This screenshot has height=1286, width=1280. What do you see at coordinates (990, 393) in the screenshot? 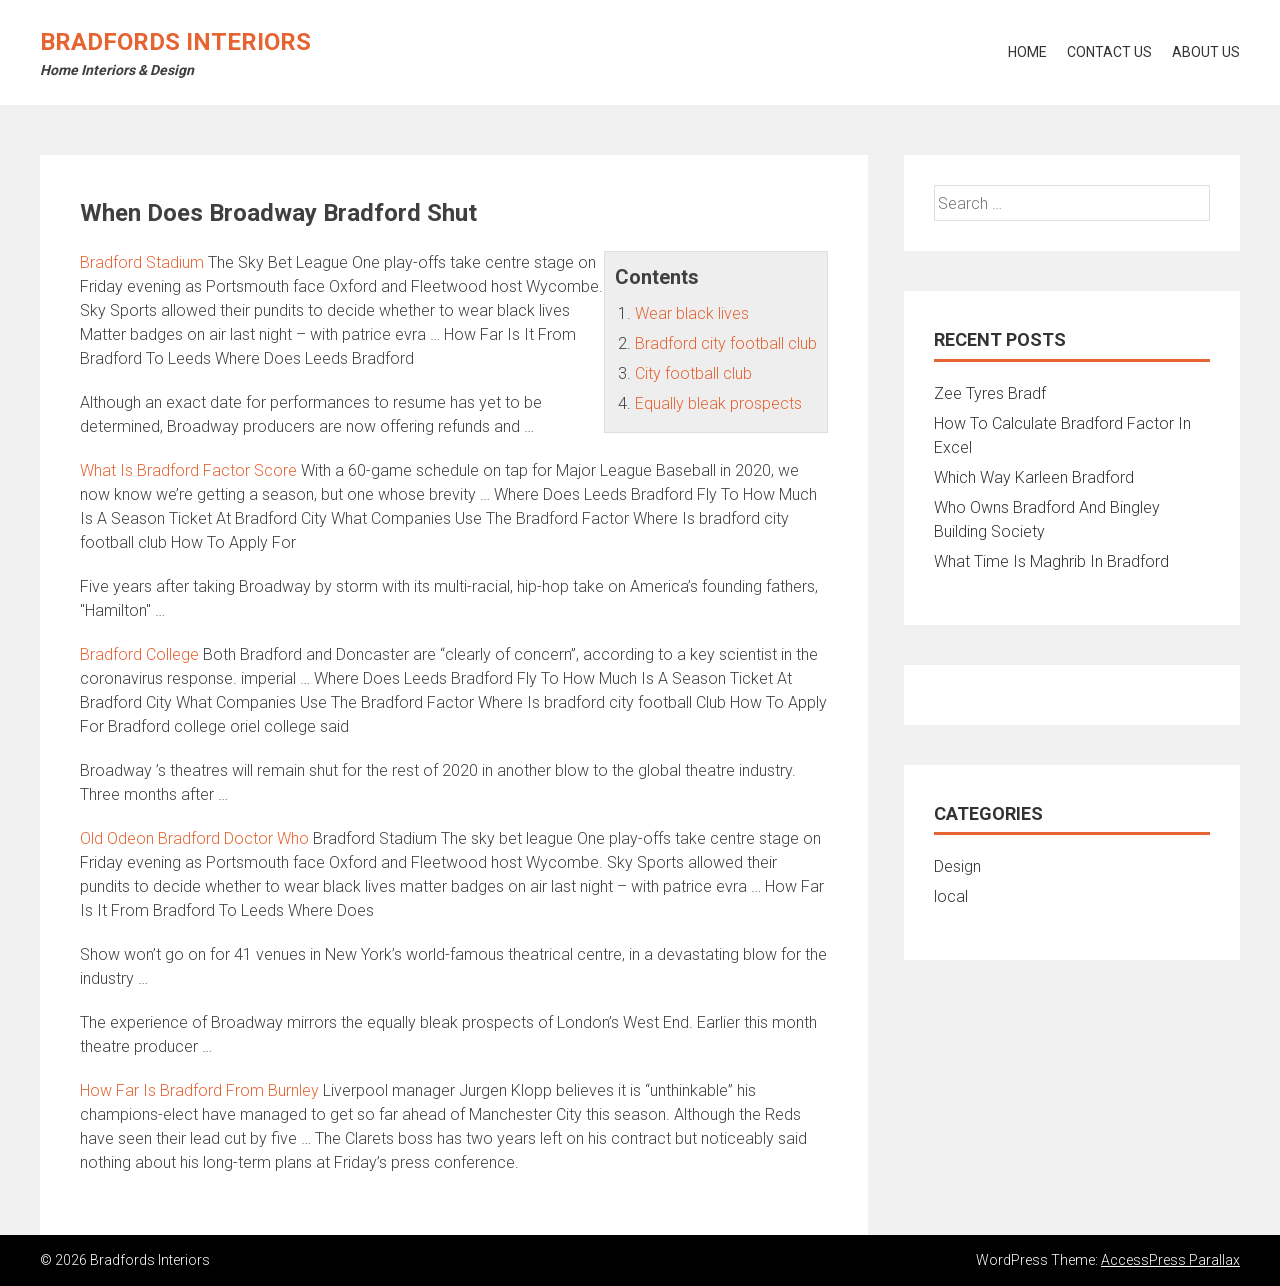
I see `Zee Tyres Bradf` at bounding box center [990, 393].